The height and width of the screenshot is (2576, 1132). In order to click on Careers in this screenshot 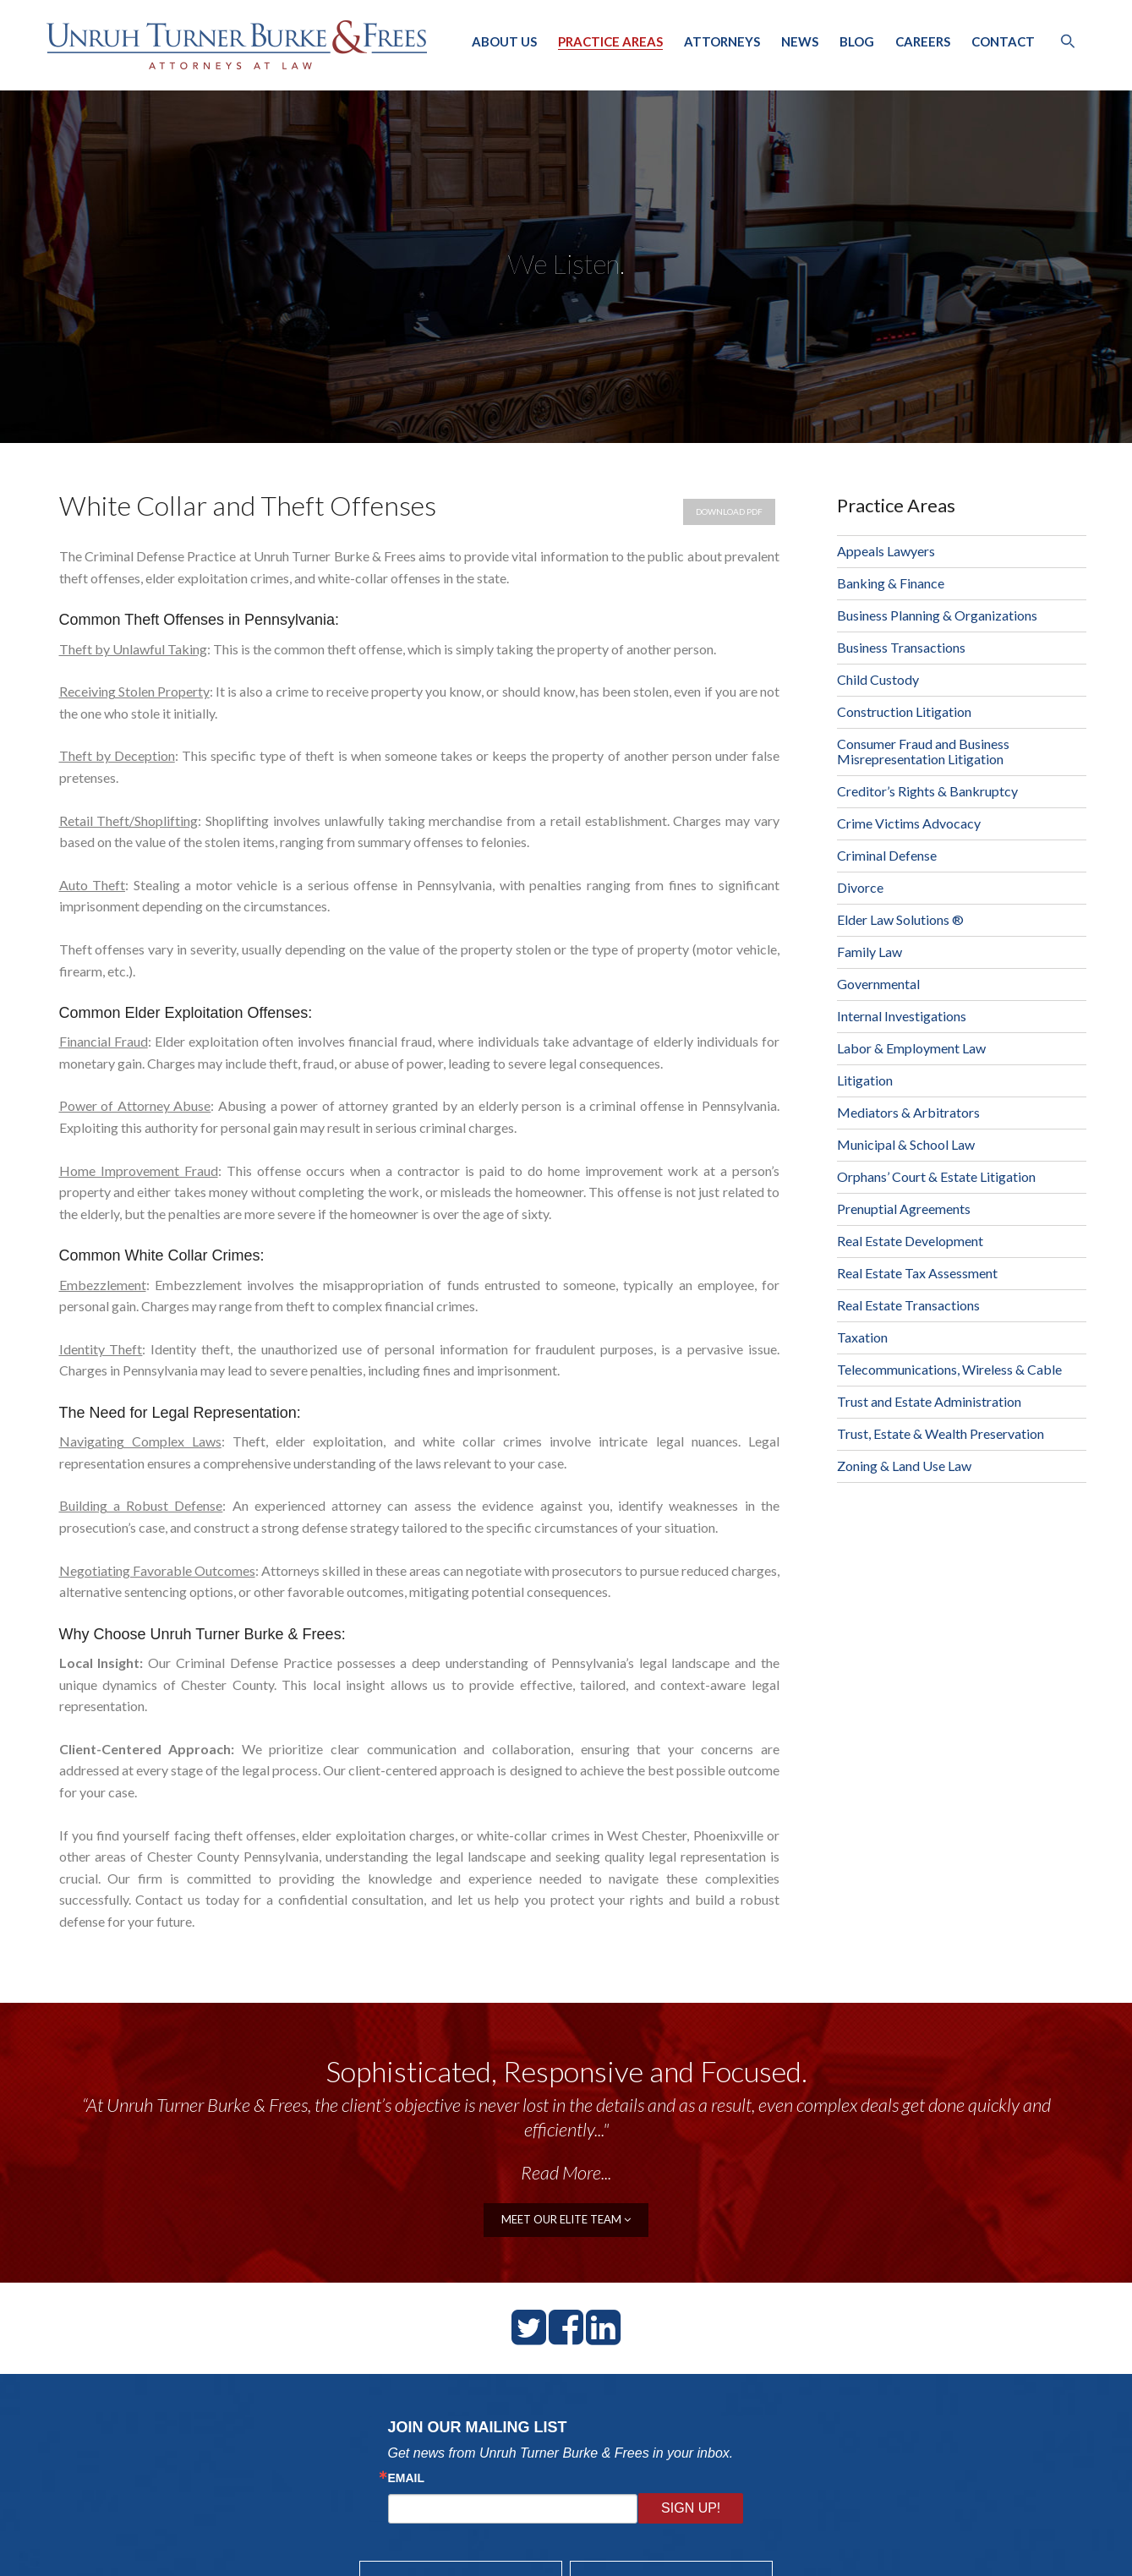, I will do `click(922, 41)`.